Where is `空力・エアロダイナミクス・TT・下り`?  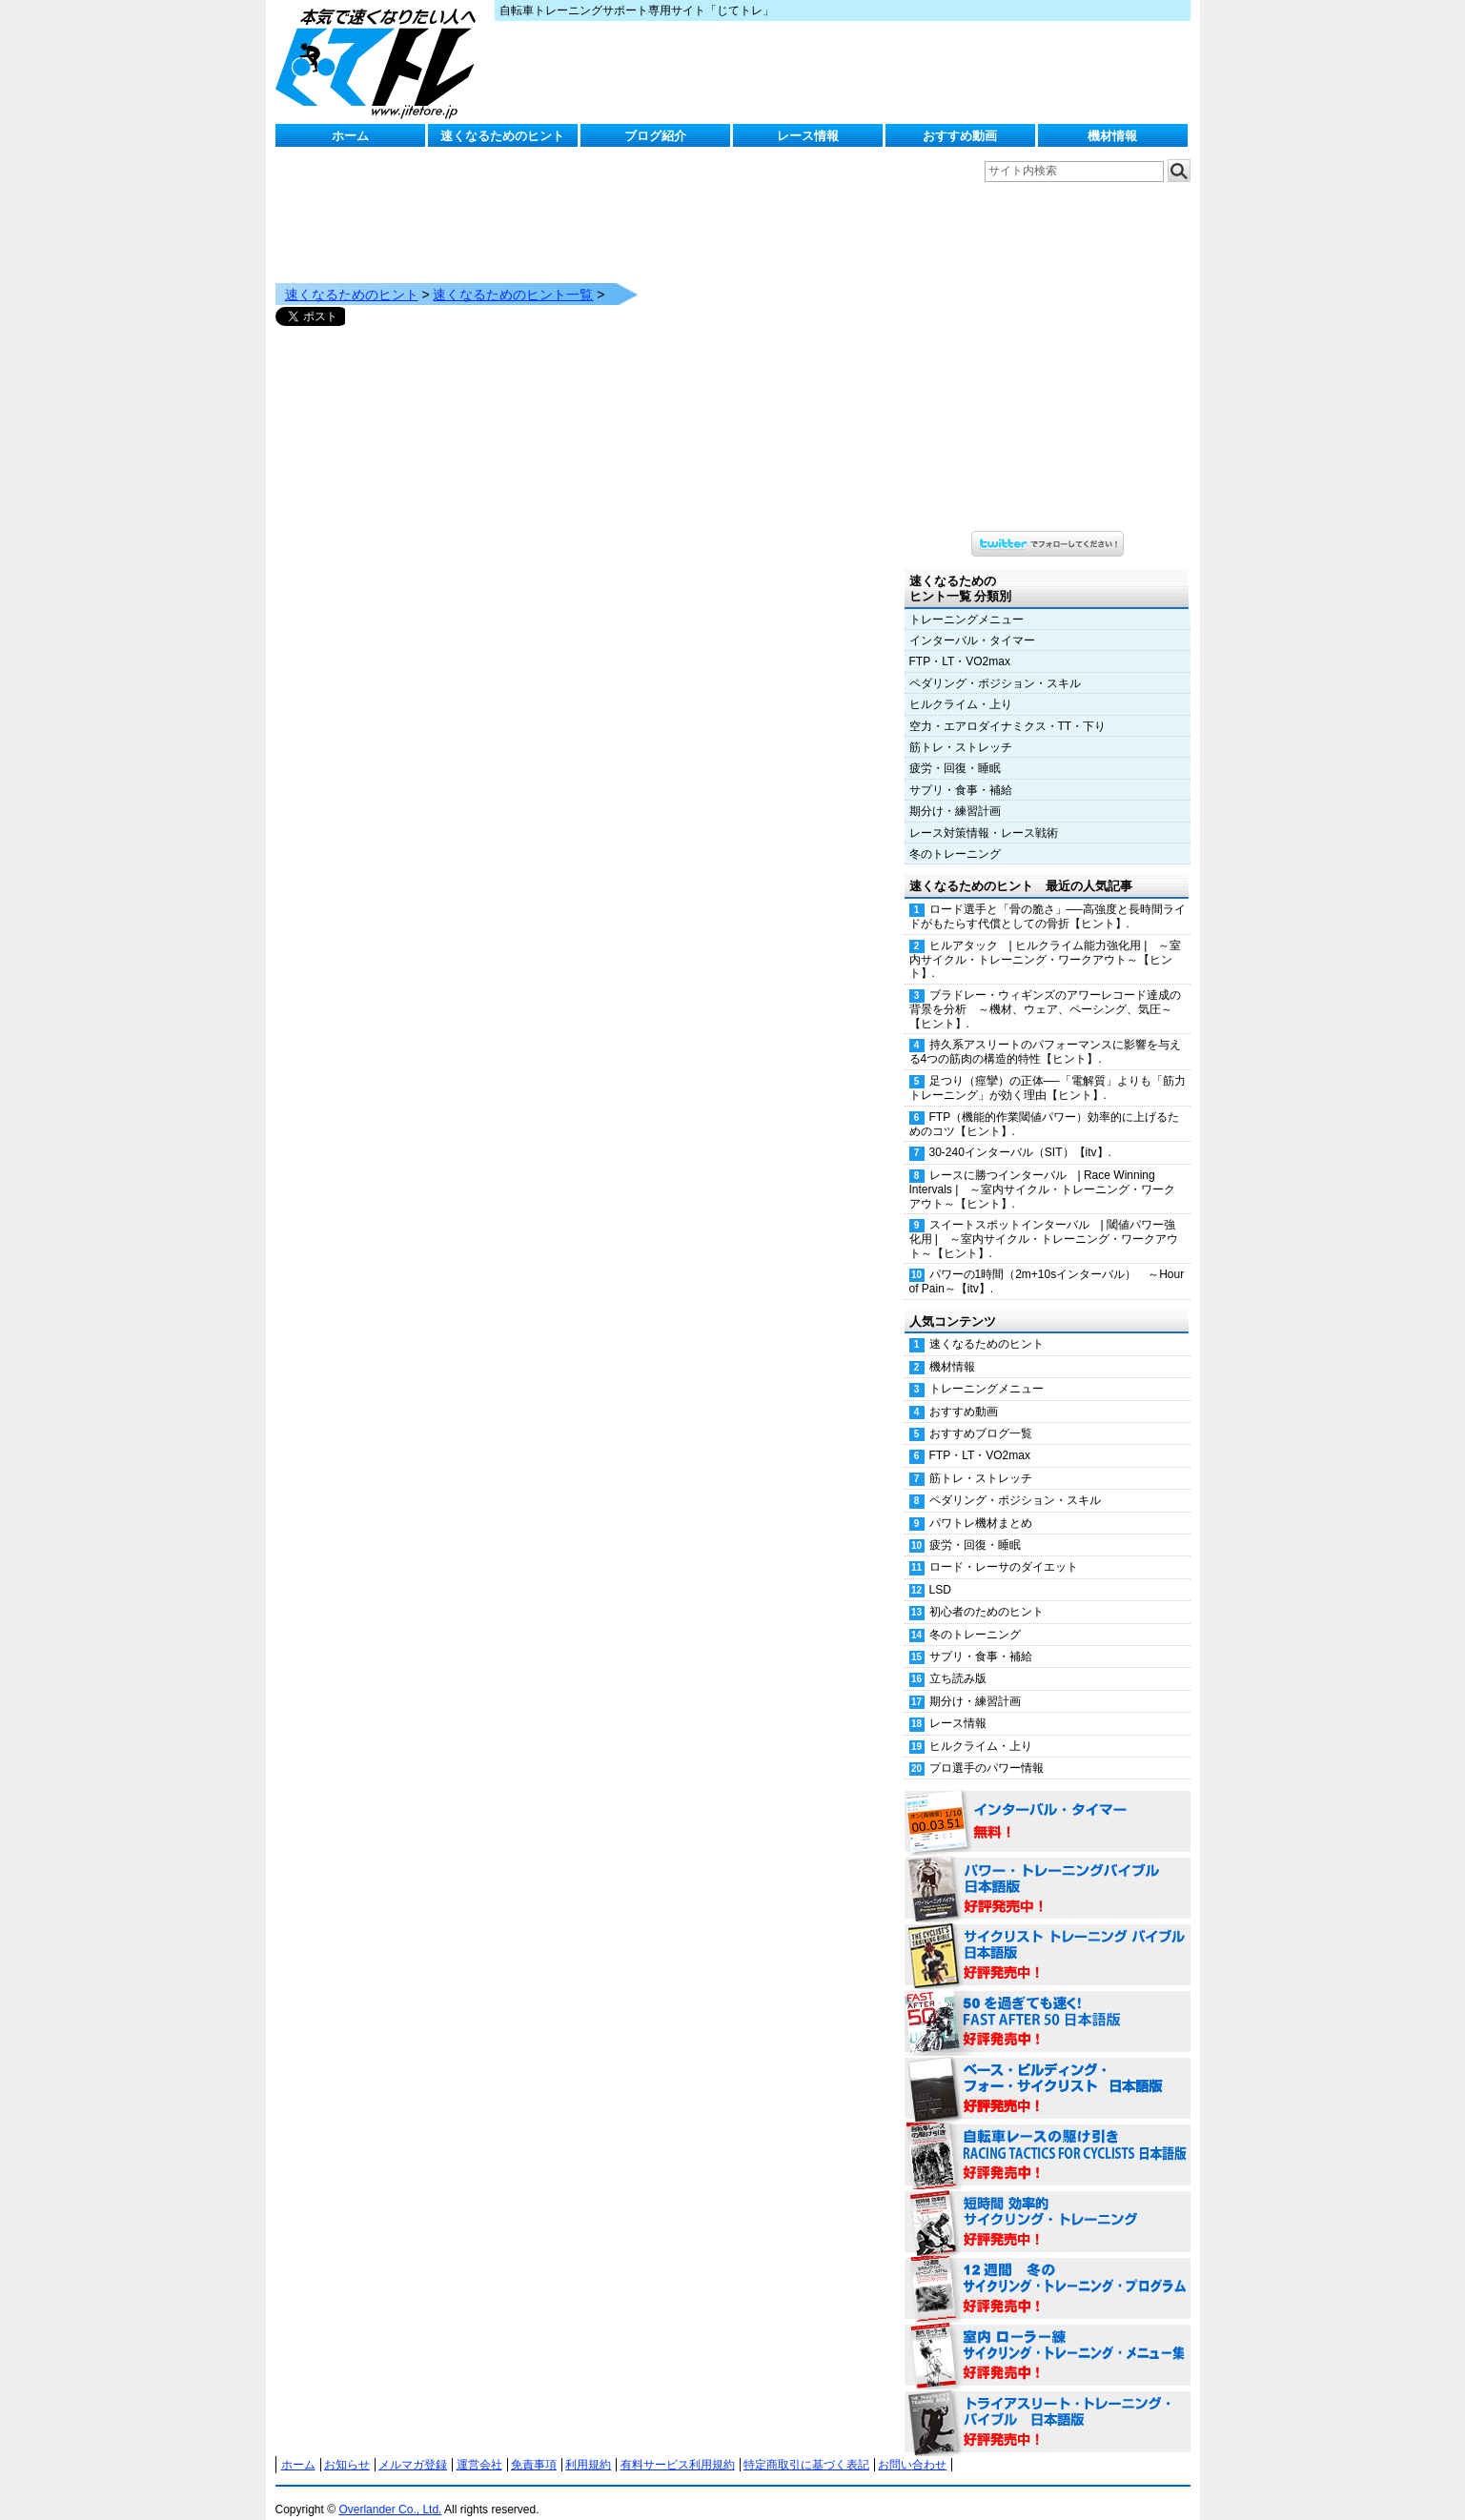 空力・エアロダイナミクス・TT・下り is located at coordinates (1008, 707).